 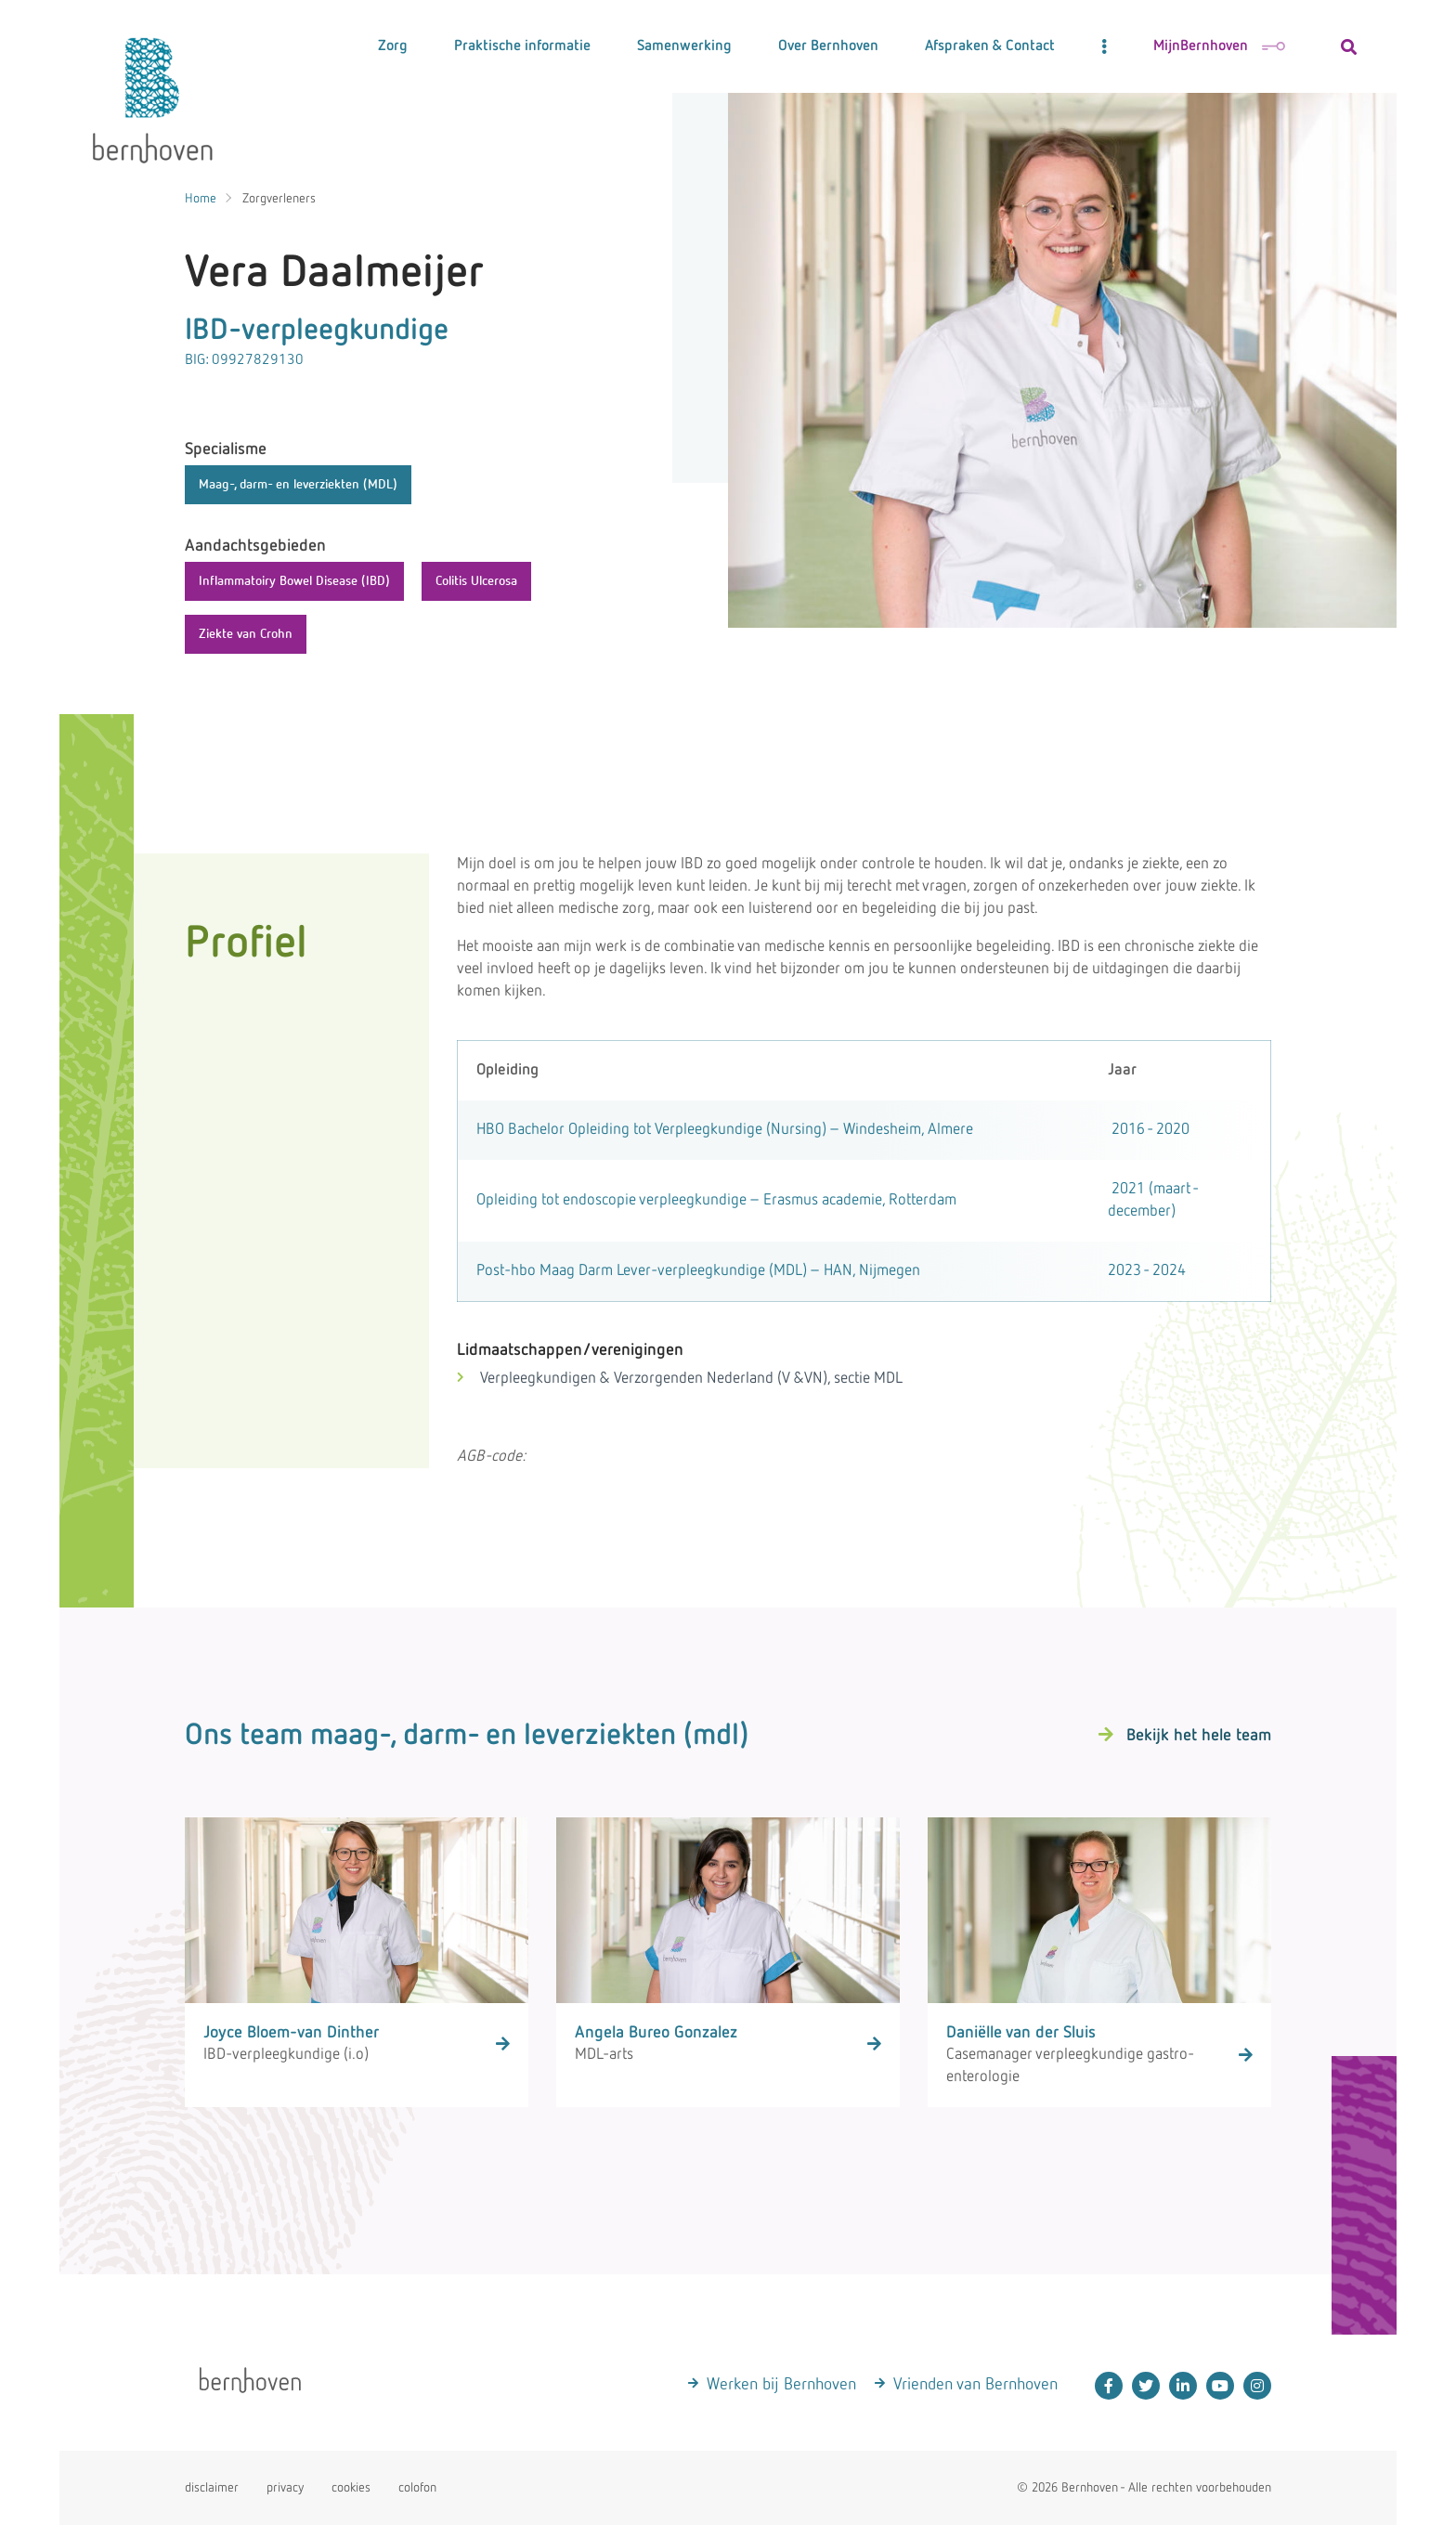 What do you see at coordinates (990, 46) in the screenshot?
I see `Afspraken & Contact` at bounding box center [990, 46].